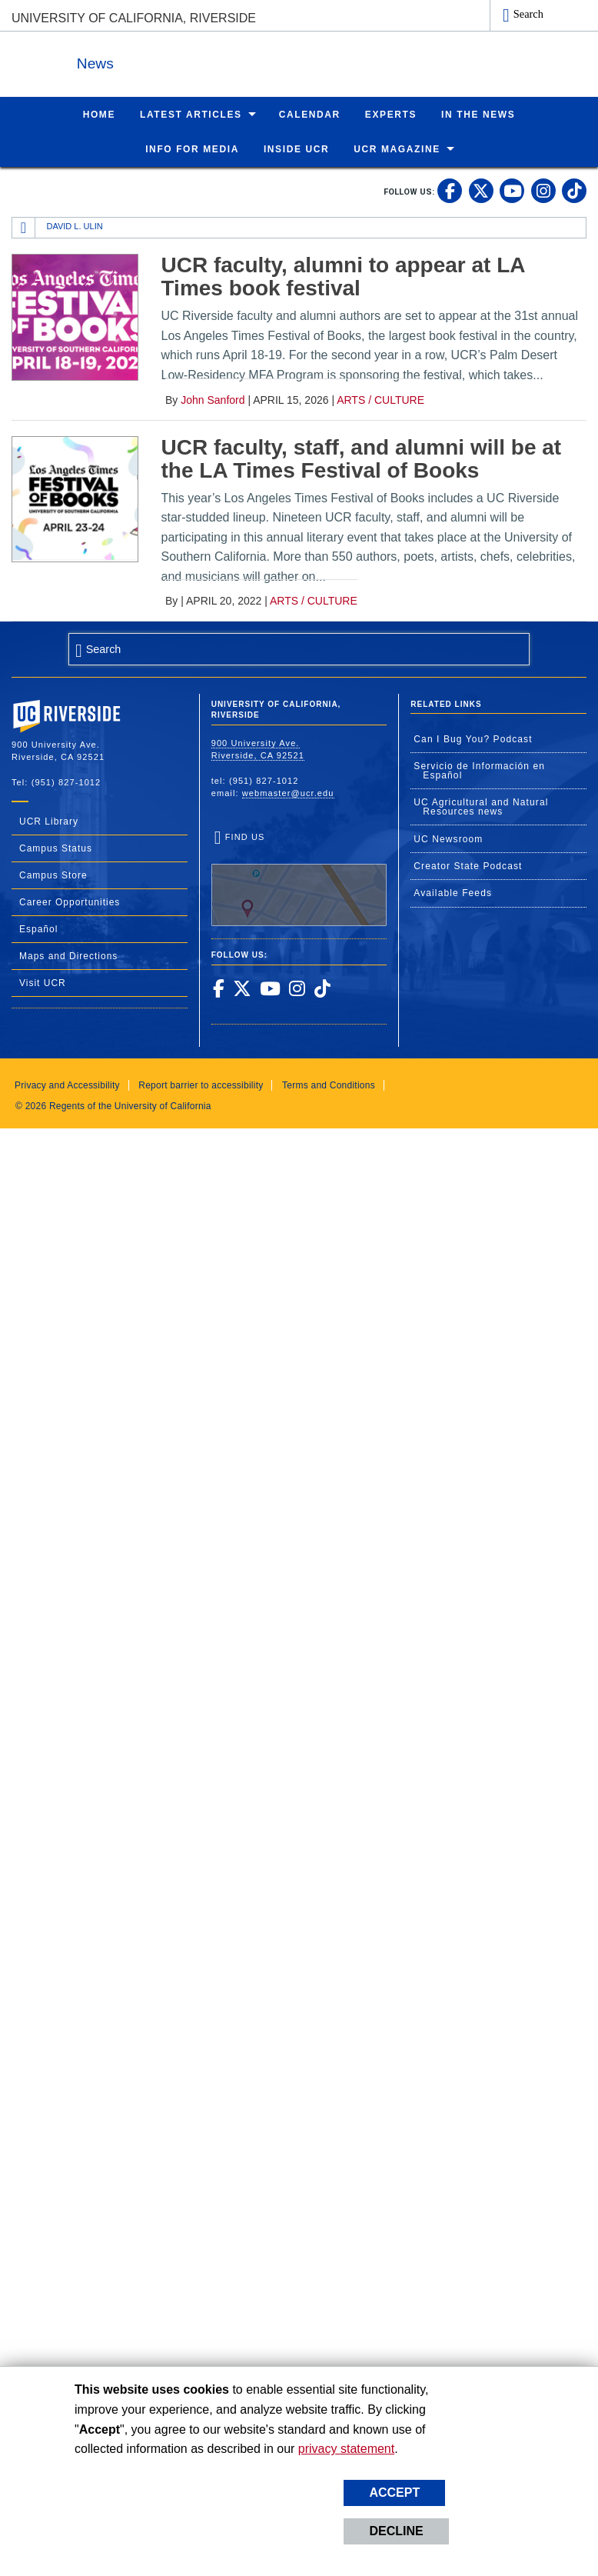 The image size is (598, 2576). Describe the element at coordinates (448, 838) in the screenshot. I see `UC Newsroom` at that location.